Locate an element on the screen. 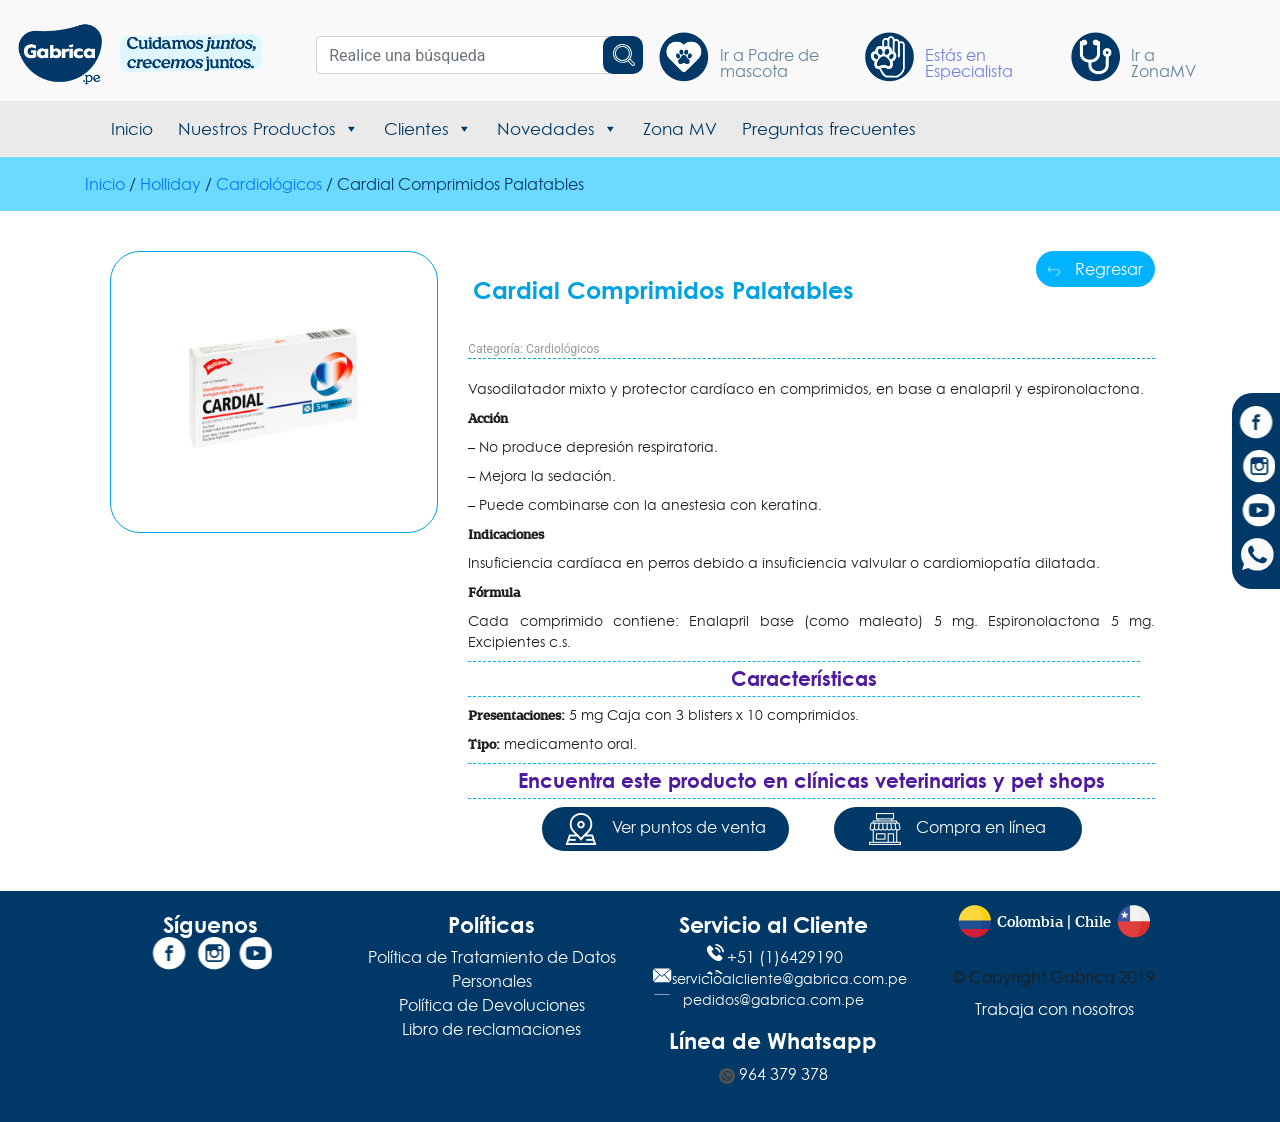 The width and height of the screenshot is (1280, 1122). Colombia is located at coordinates (1030, 922).